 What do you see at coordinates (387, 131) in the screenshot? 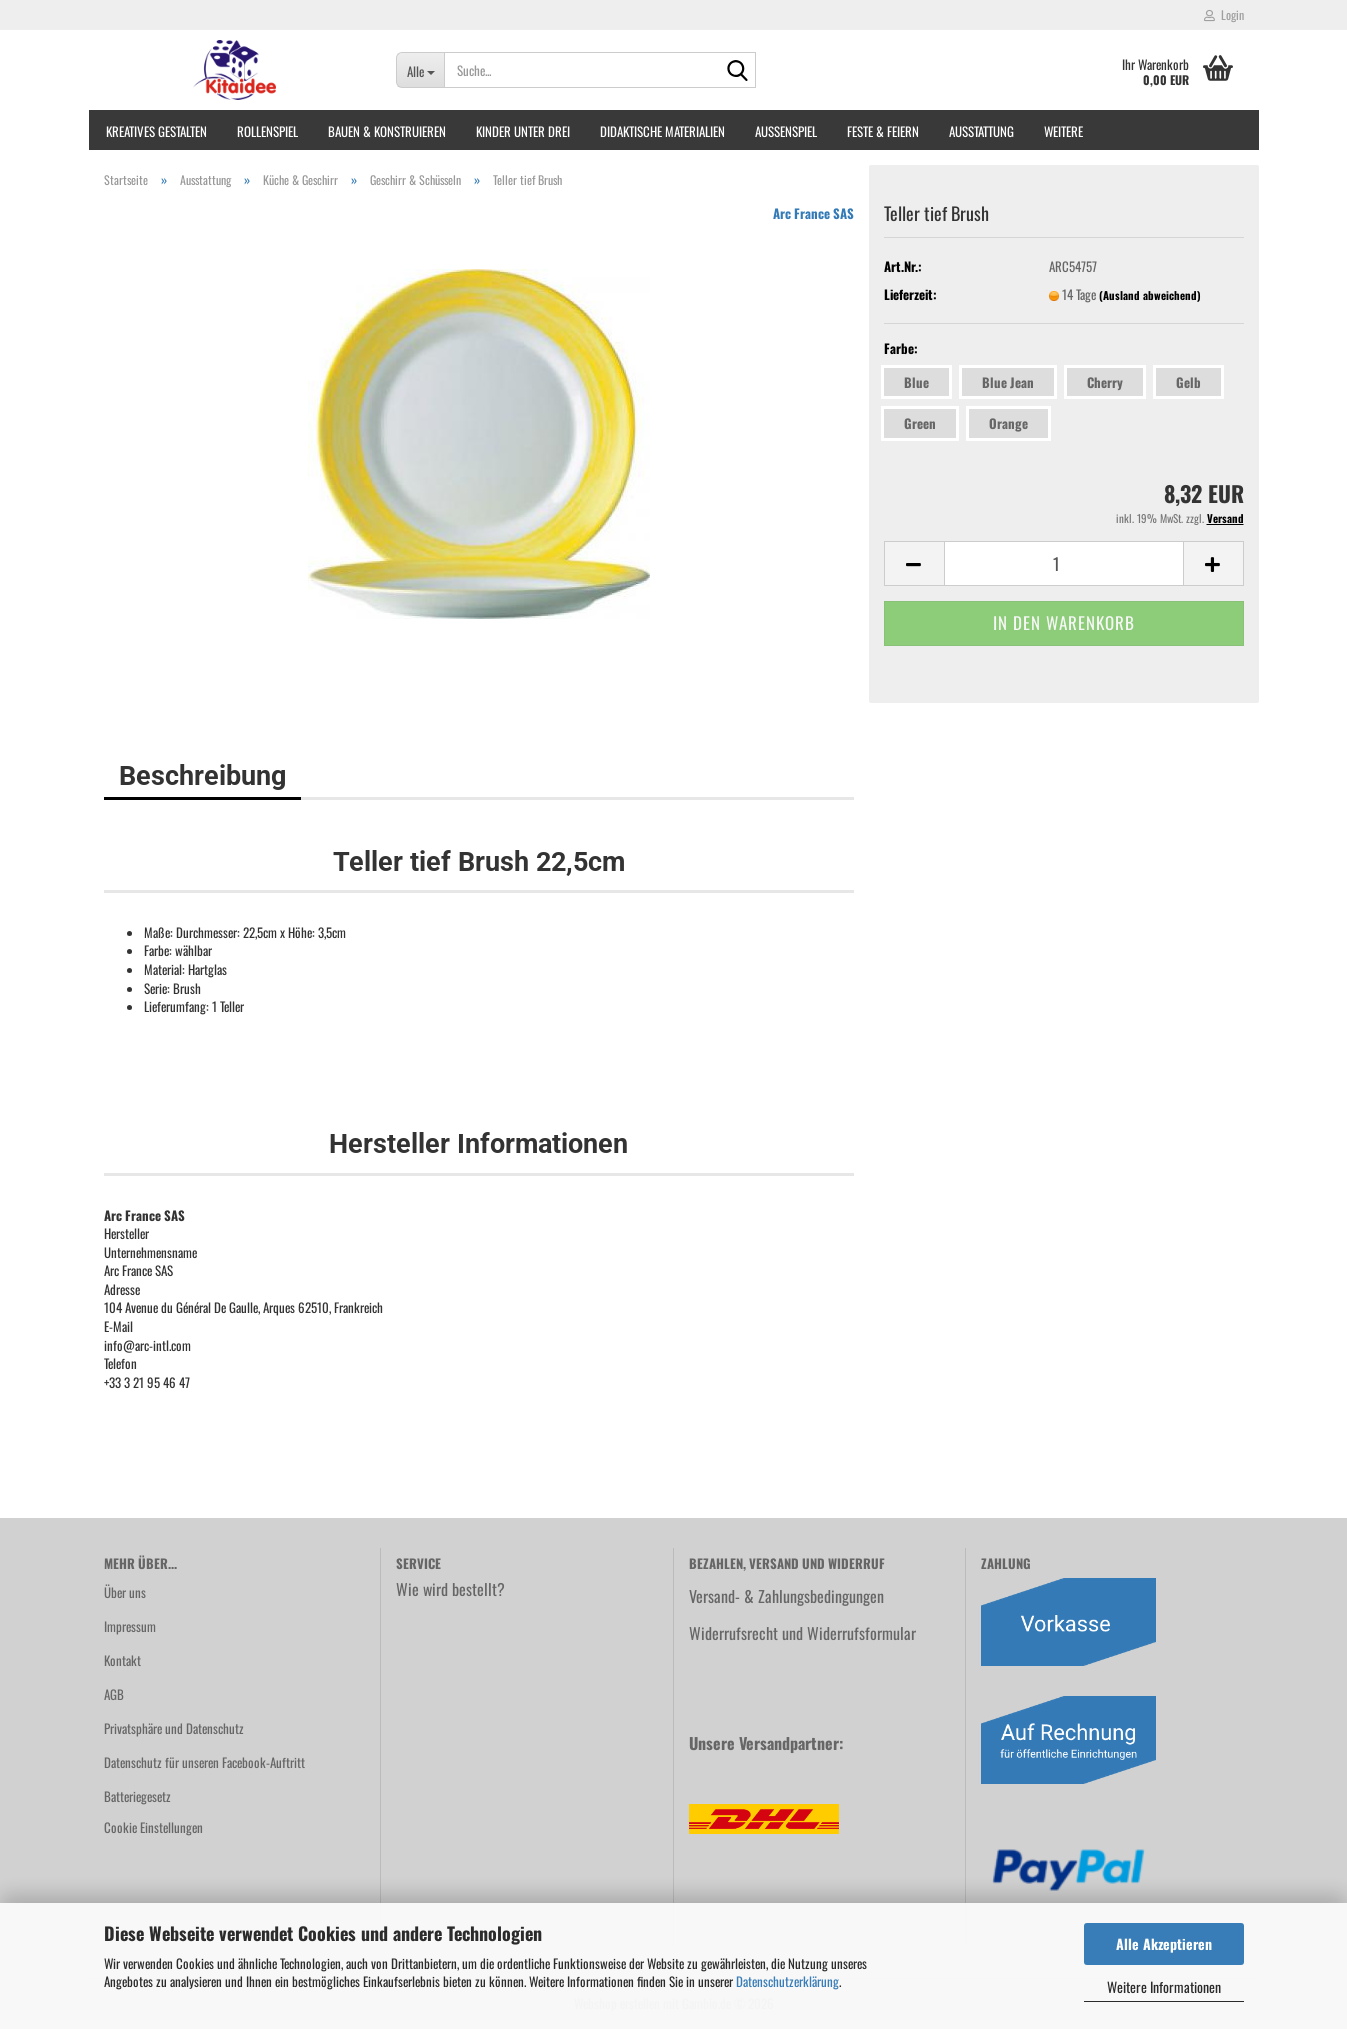
I see `Bauen & Konstruieren` at bounding box center [387, 131].